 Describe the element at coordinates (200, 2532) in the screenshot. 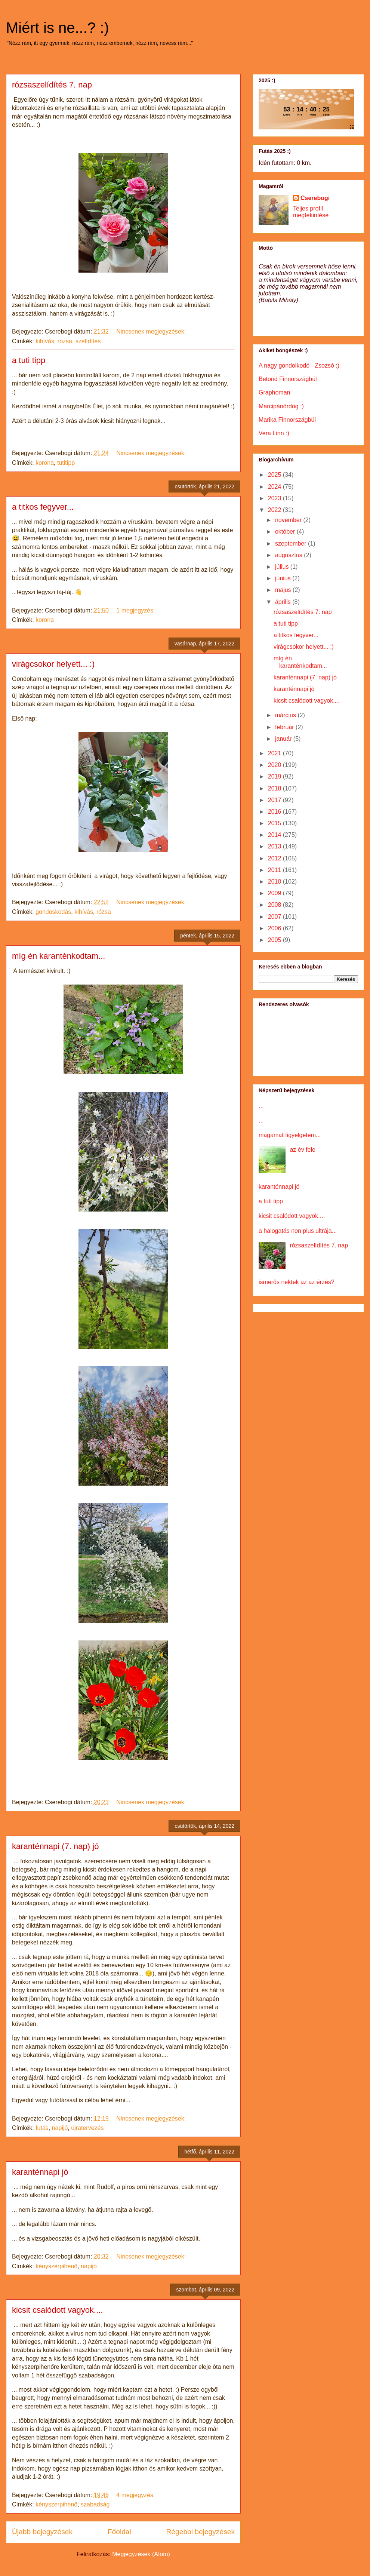

I see `Régebbi bejegyzések` at that location.